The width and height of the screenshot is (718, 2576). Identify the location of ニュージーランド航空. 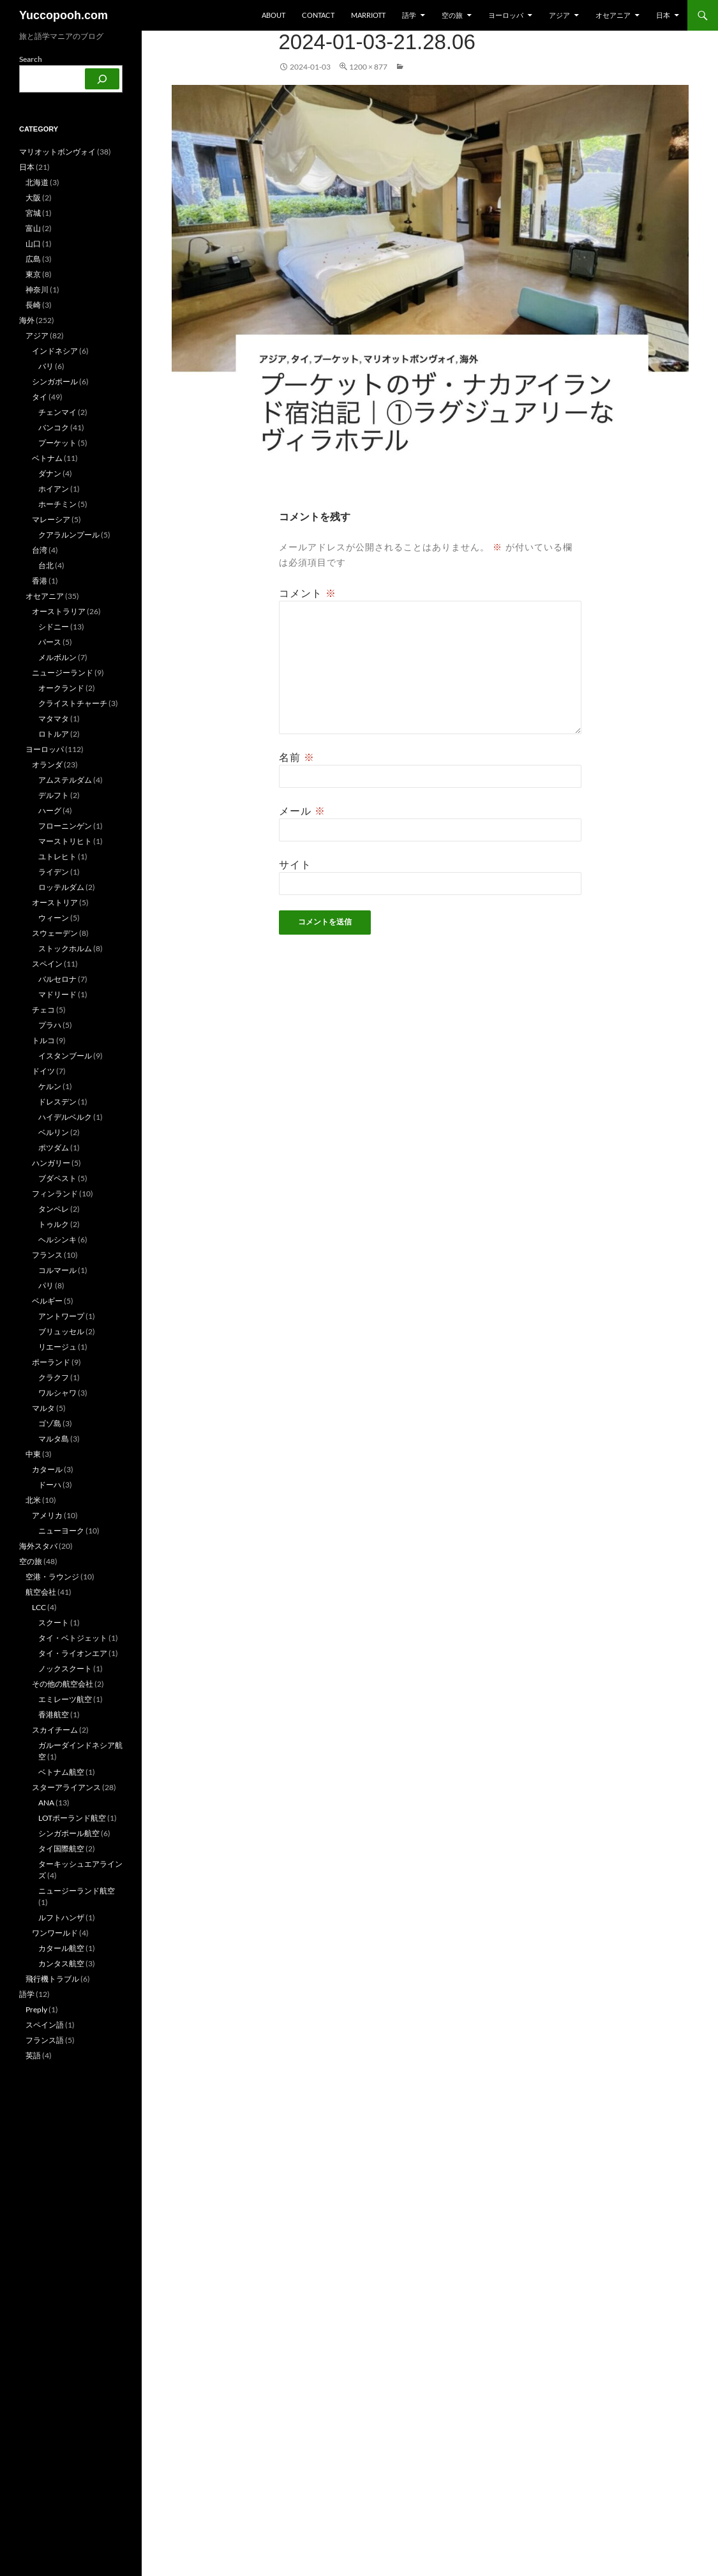
(76, 1890).